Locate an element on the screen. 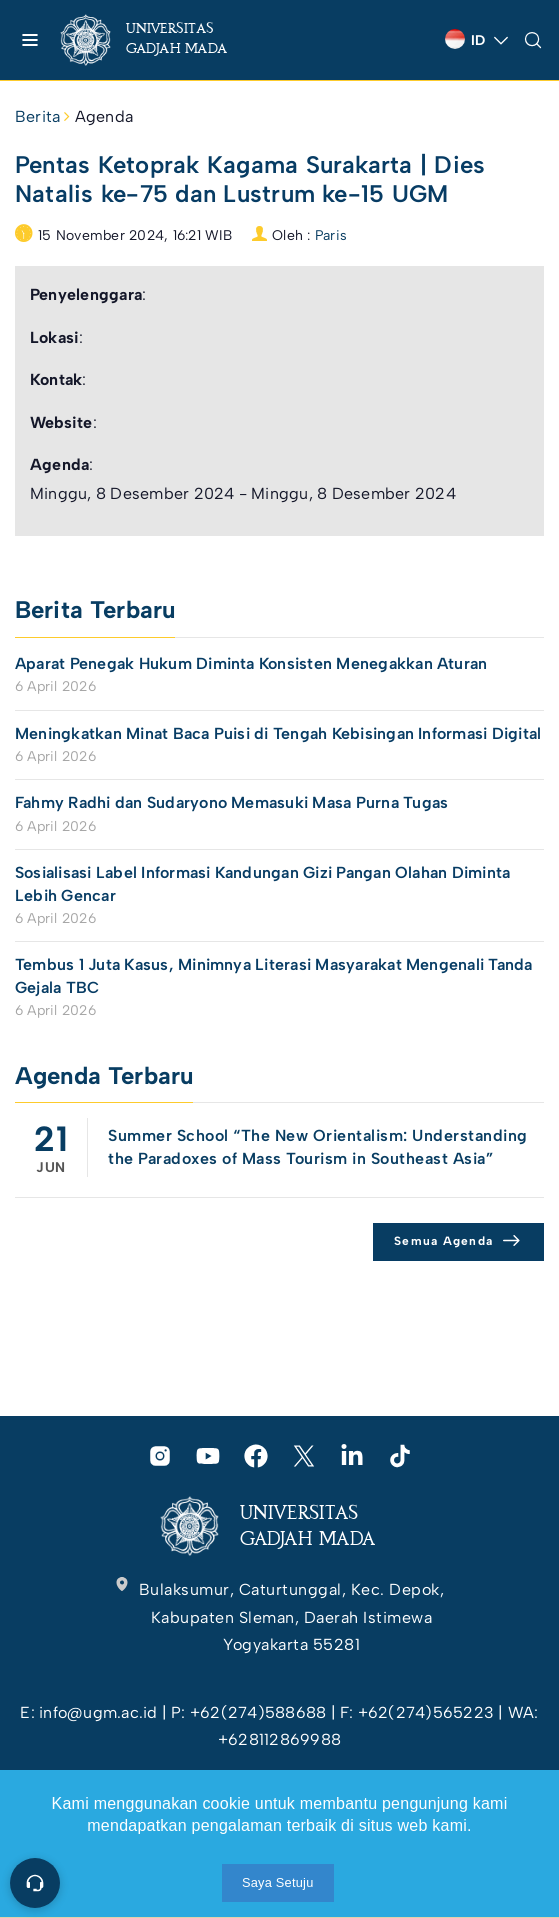  Agenda [link] is located at coordinates (104, 116).